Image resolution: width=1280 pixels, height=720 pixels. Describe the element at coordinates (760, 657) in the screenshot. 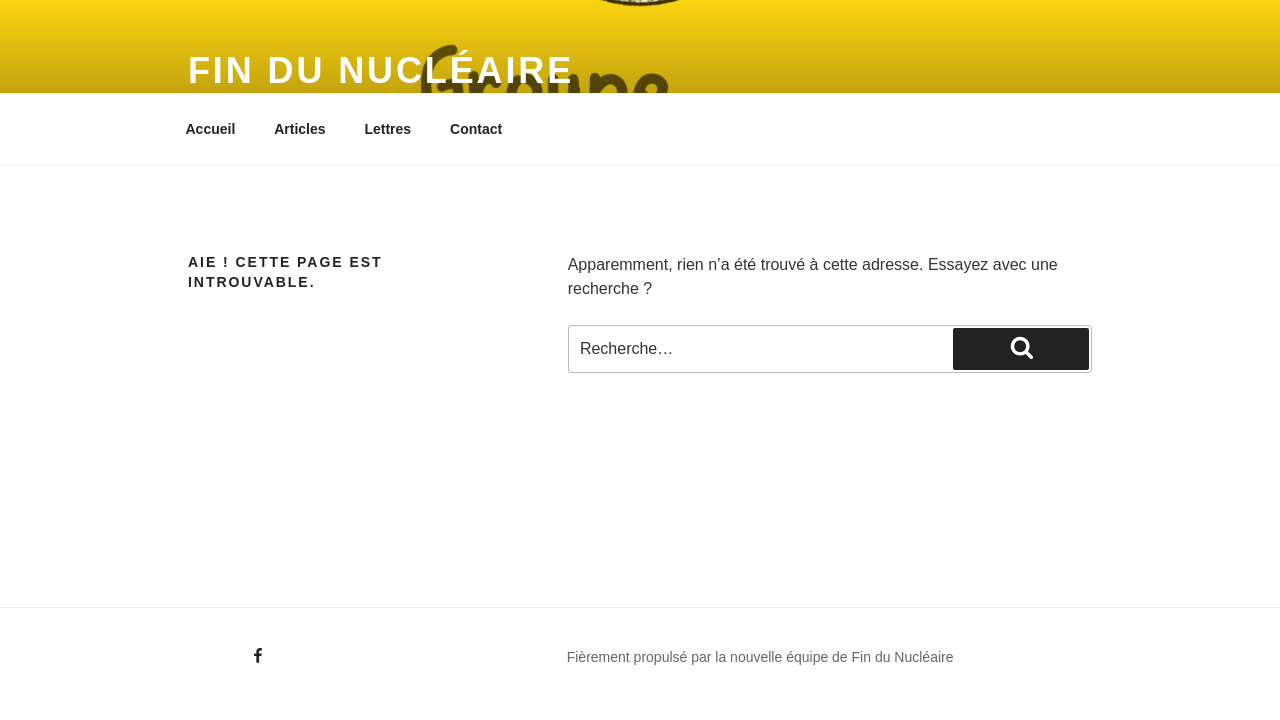

I see `Fièrement propulsé par la nouvelle équipe de Fin du Nucléaire` at that location.